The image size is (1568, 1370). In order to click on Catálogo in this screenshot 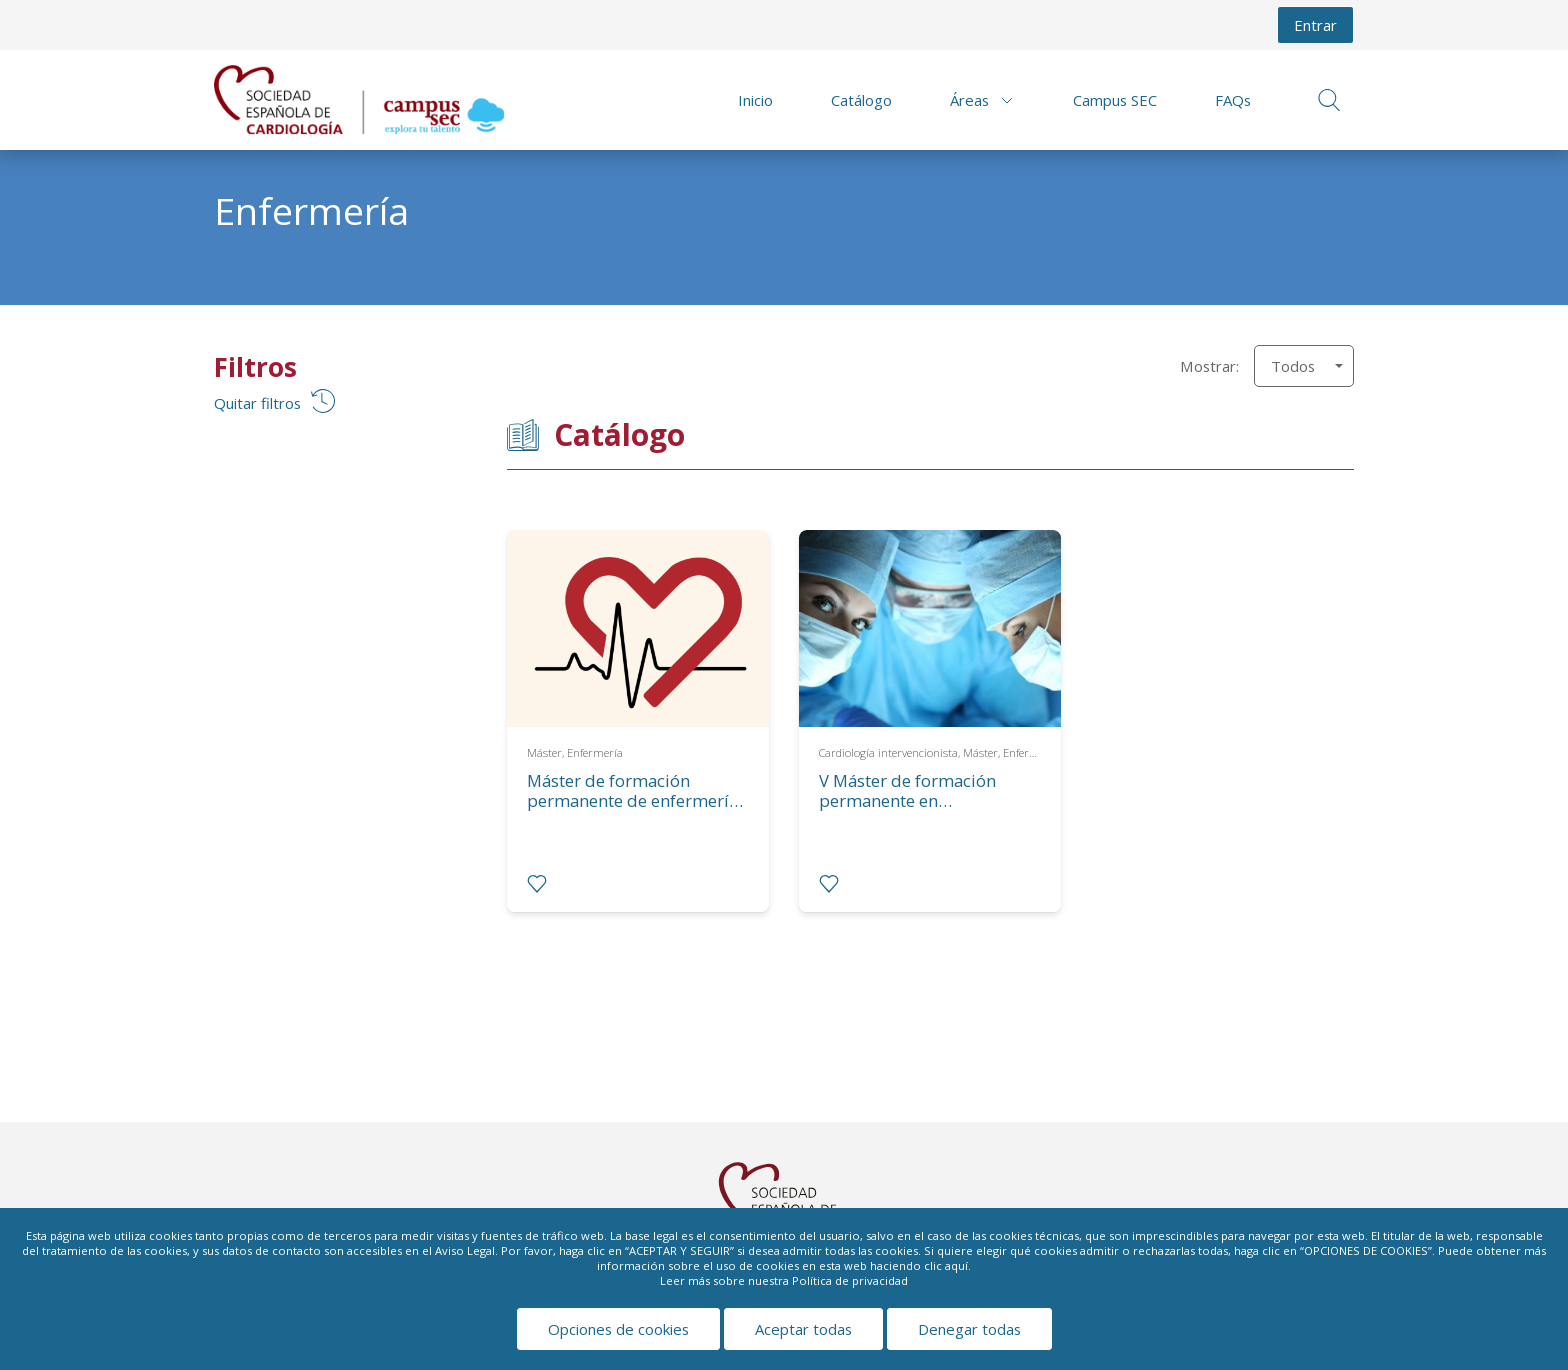, I will do `click(861, 100)`.